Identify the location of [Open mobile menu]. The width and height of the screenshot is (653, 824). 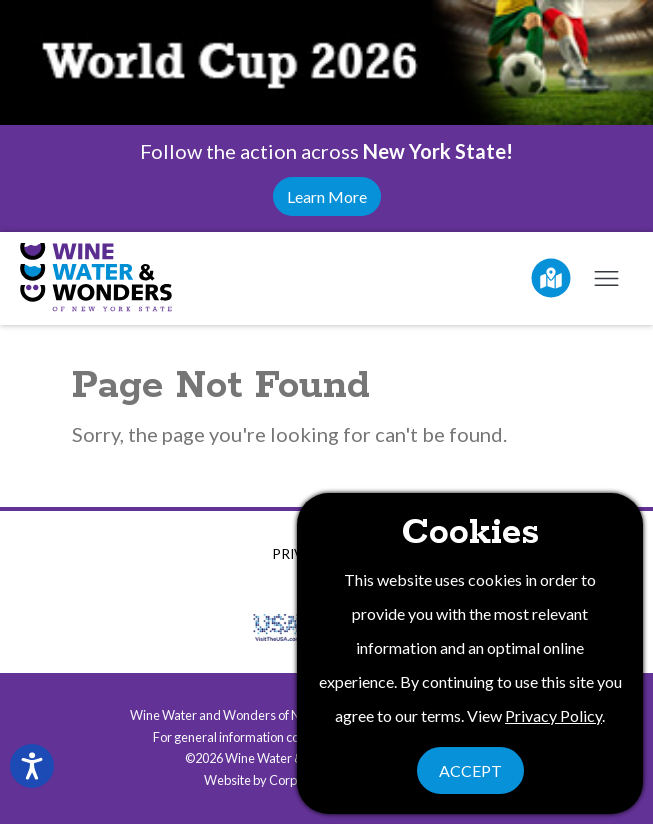
(606, 278).